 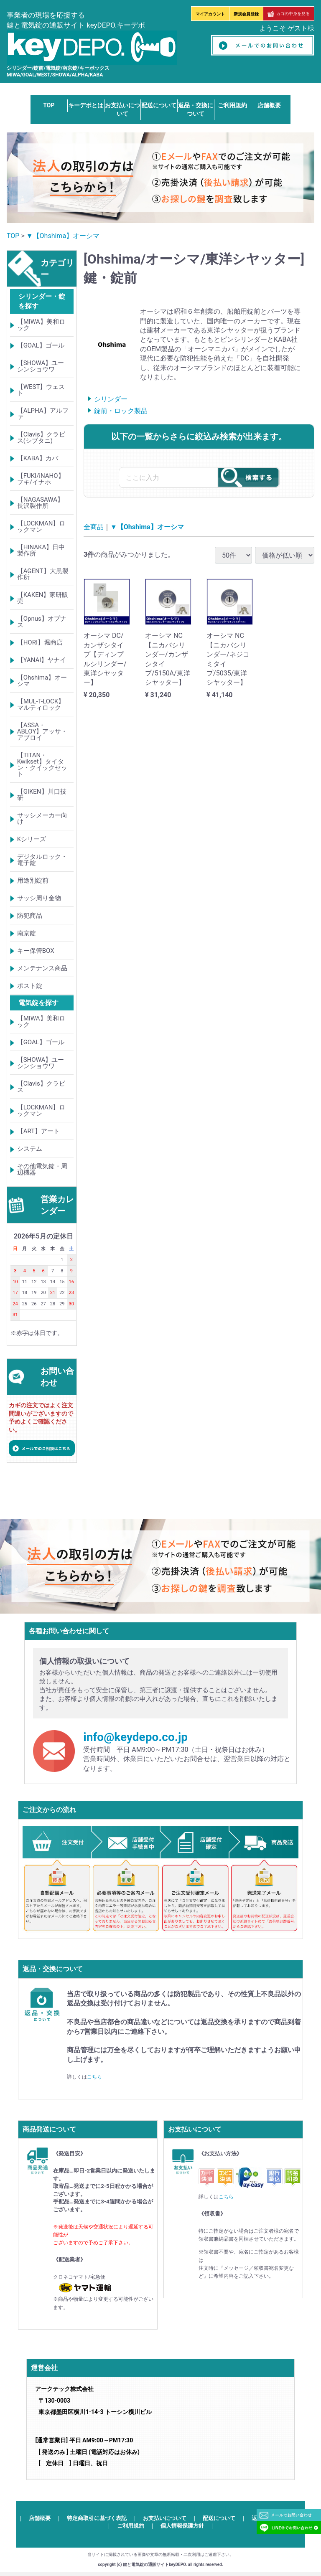 I want to click on 特定商取引に基づく表記, so click(x=97, y=2518).